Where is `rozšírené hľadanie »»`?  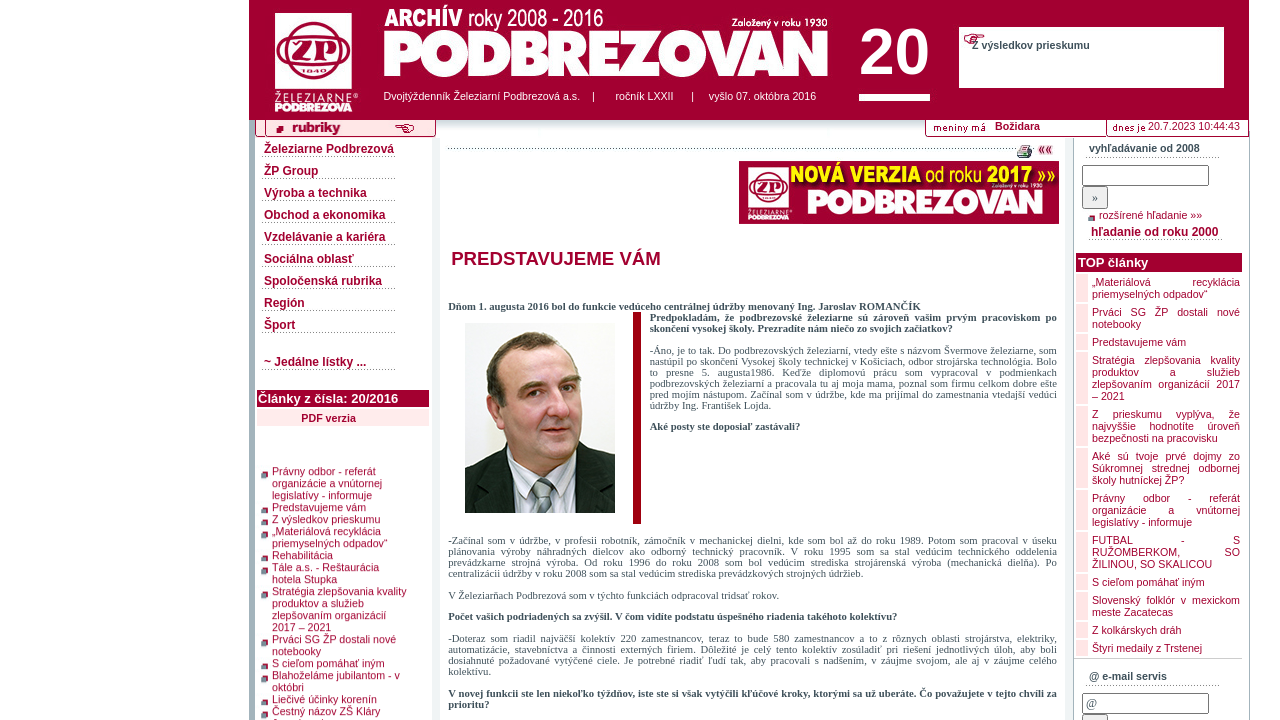 rozšírené hľadanie »» is located at coordinates (1150, 215).